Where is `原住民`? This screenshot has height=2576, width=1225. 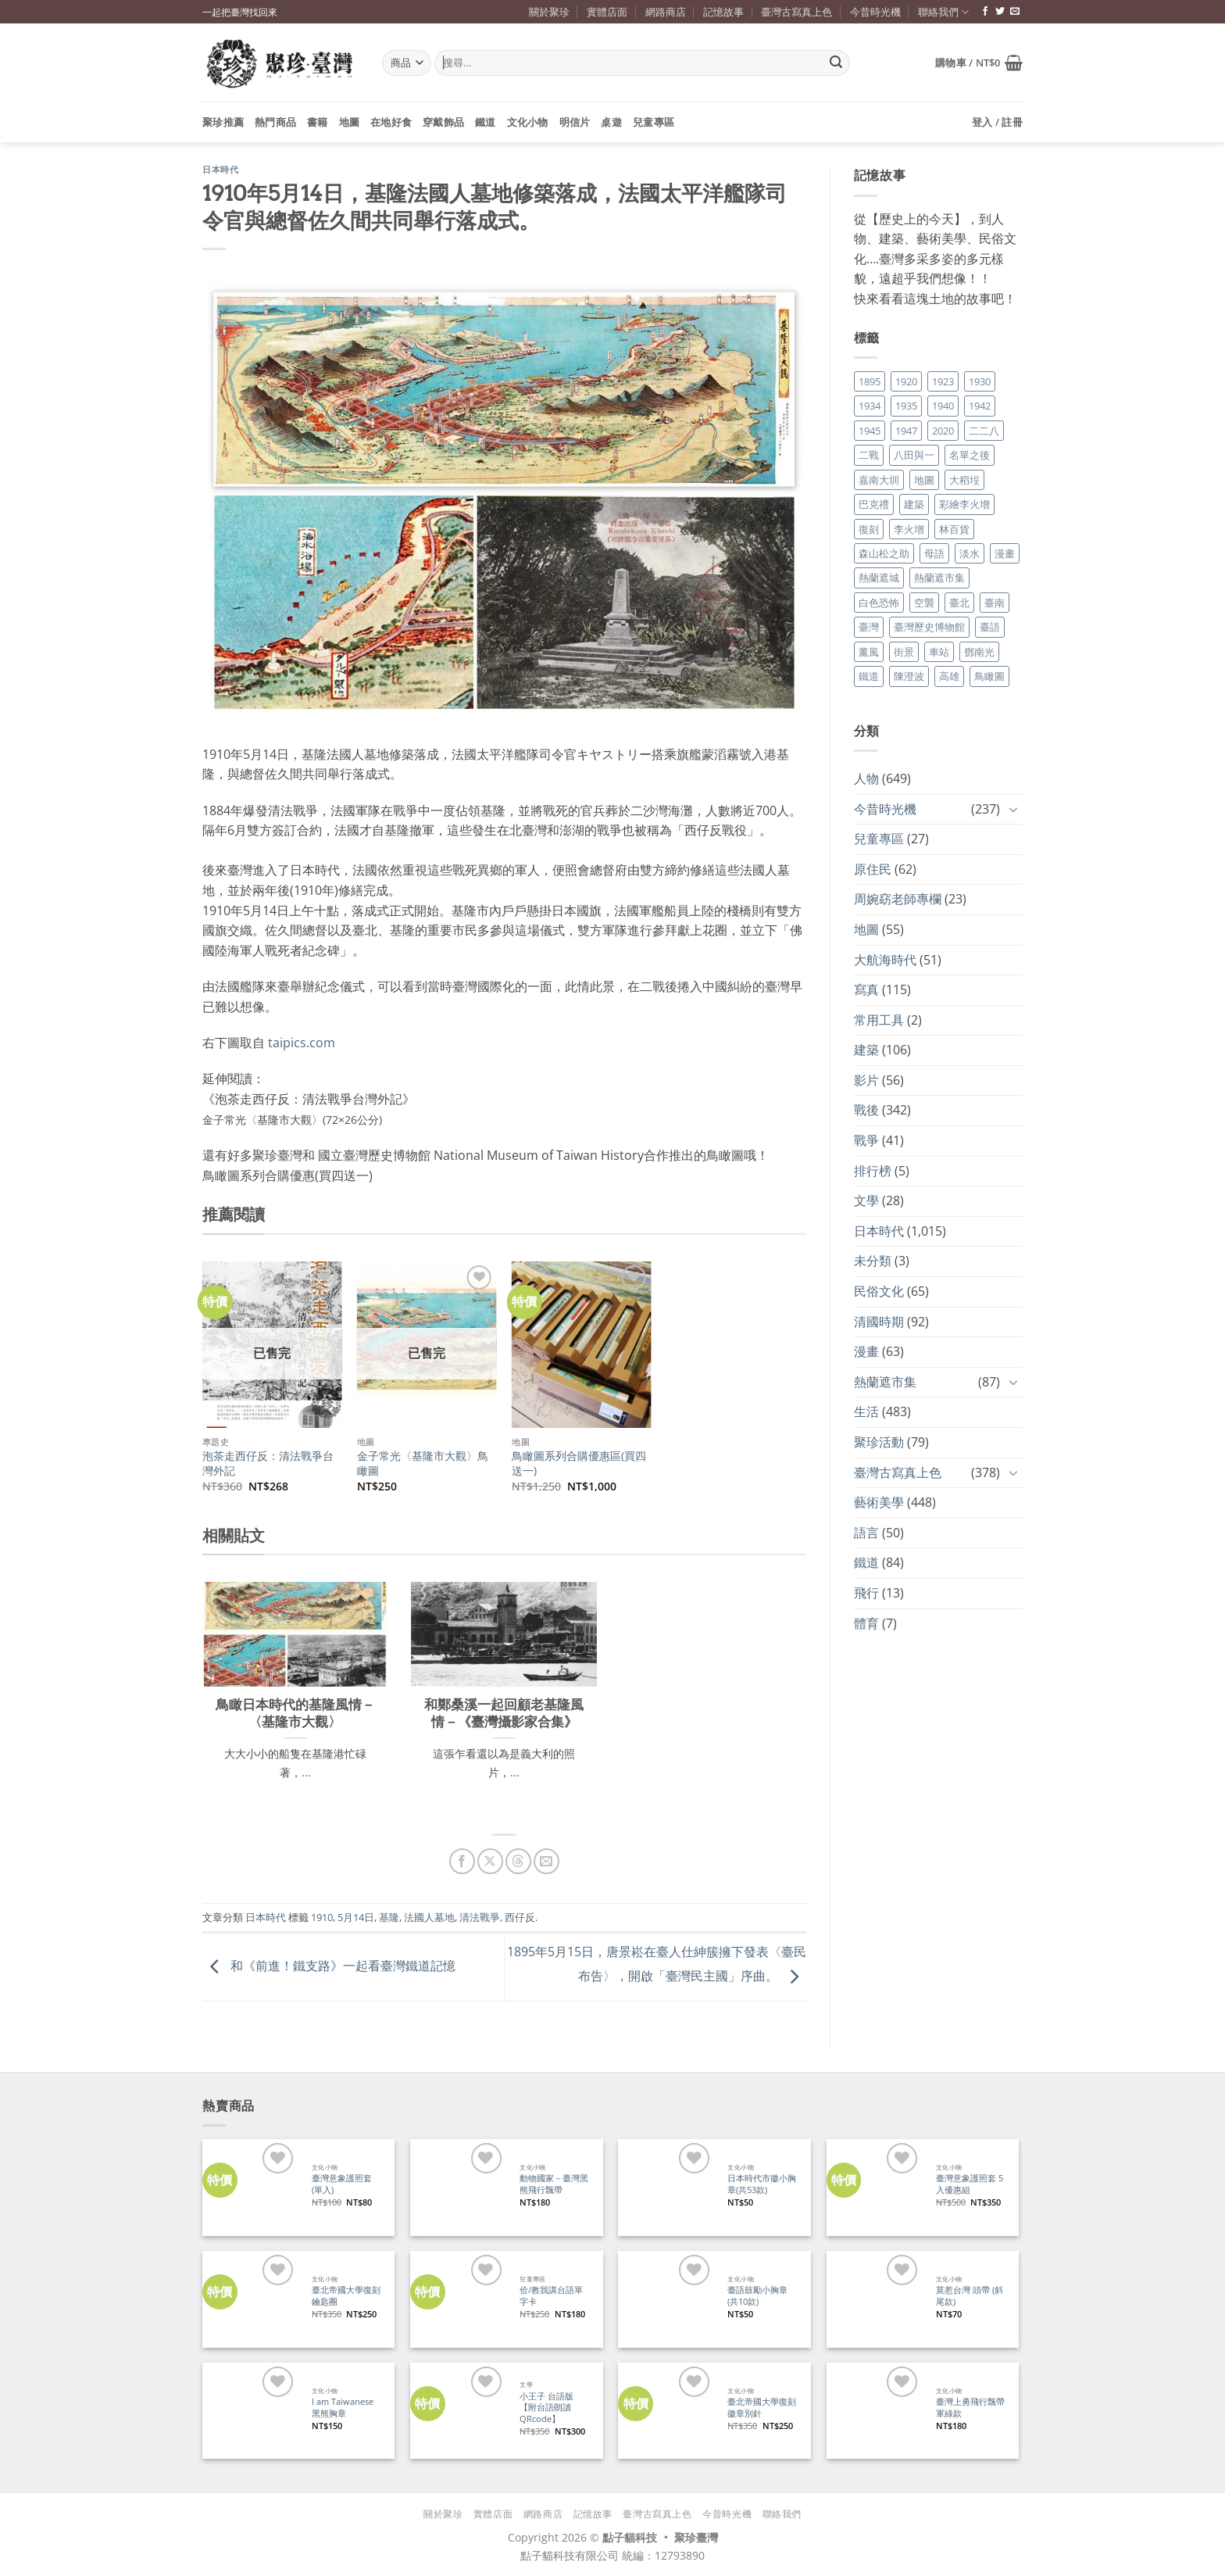 原住民 is located at coordinates (872, 869).